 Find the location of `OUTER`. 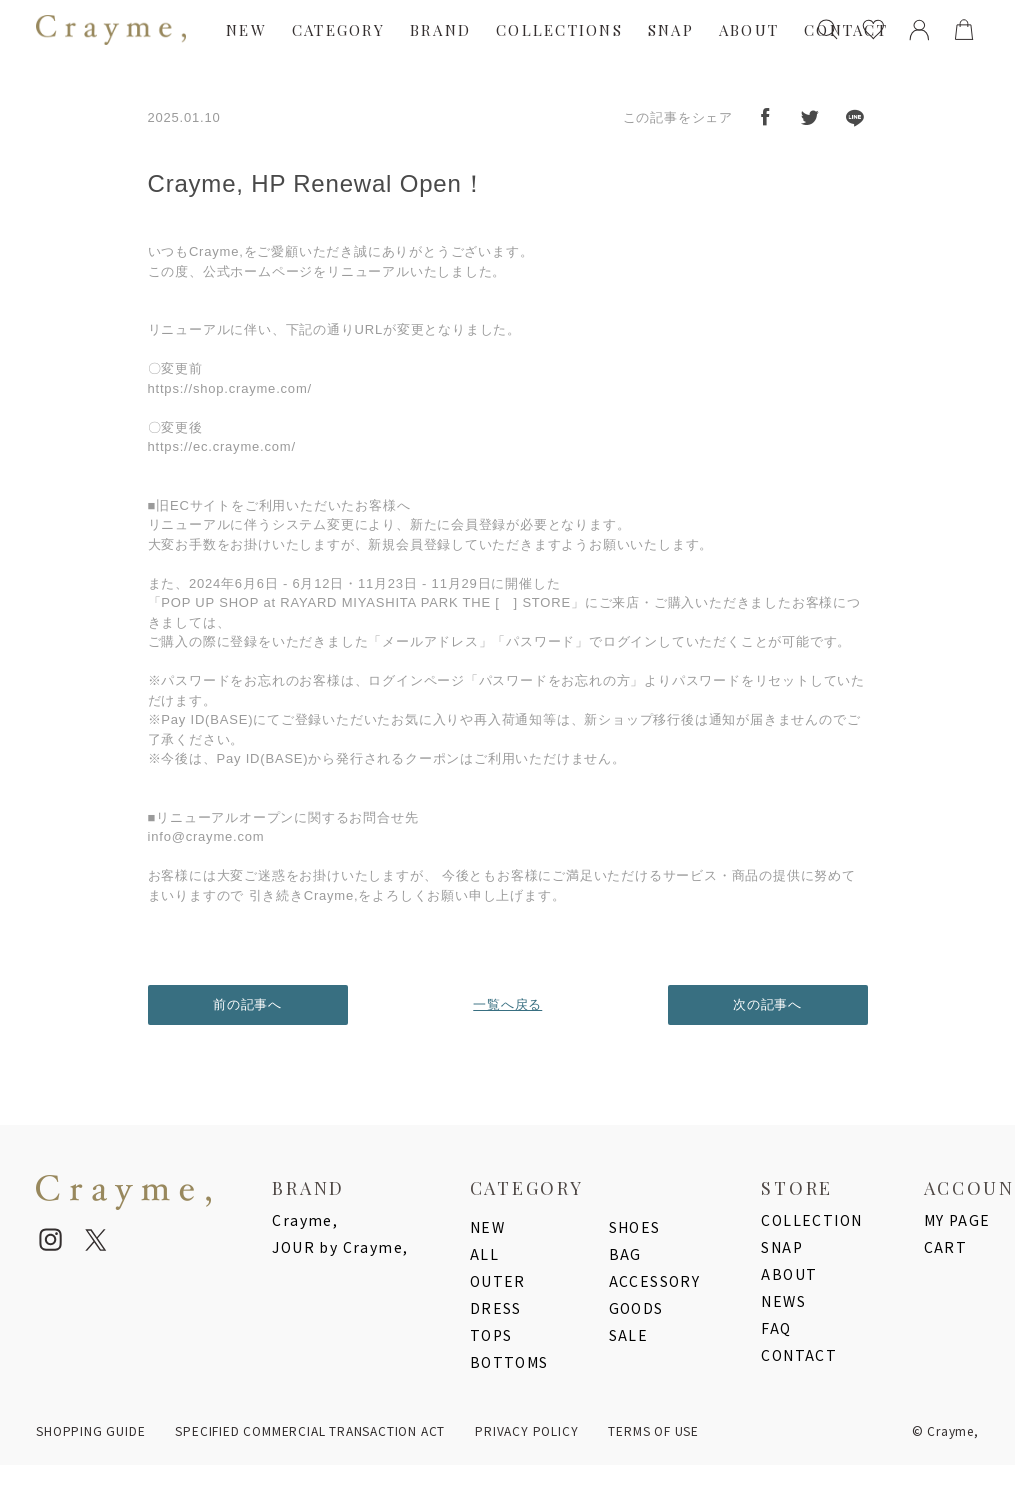

OUTER is located at coordinates (498, 1281).